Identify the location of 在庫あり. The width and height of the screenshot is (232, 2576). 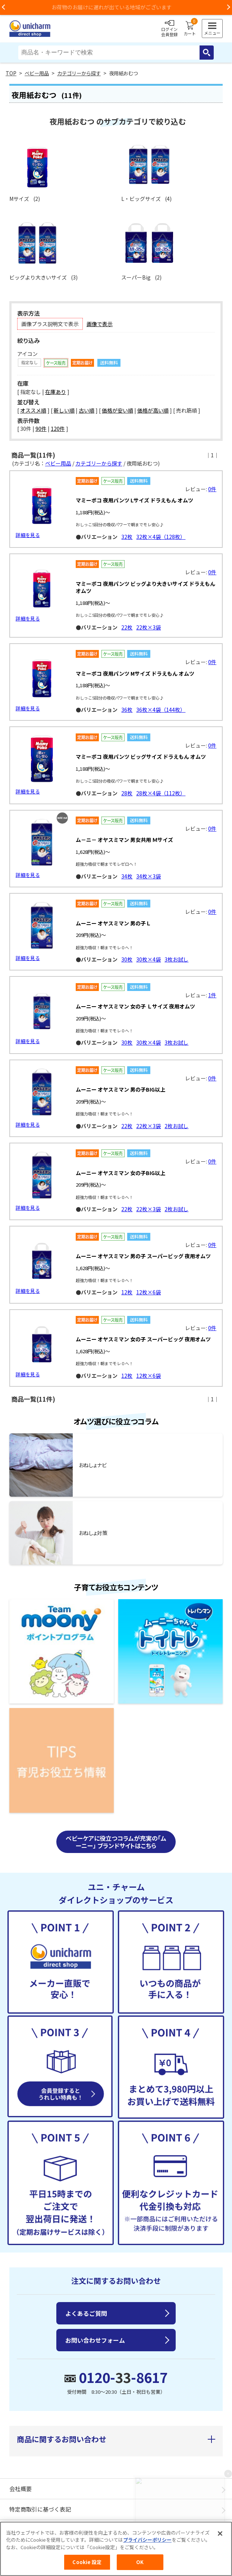
(55, 391).